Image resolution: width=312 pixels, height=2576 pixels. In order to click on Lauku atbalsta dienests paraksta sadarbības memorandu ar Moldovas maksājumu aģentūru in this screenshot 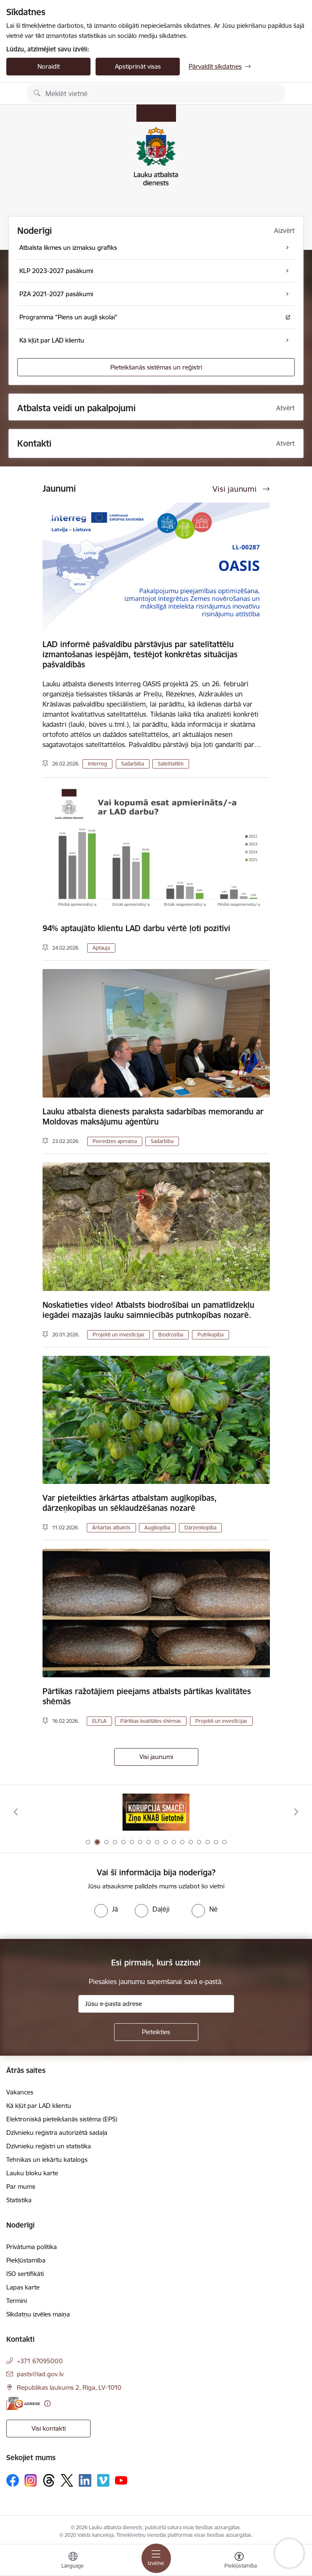, I will do `click(153, 1116)`.